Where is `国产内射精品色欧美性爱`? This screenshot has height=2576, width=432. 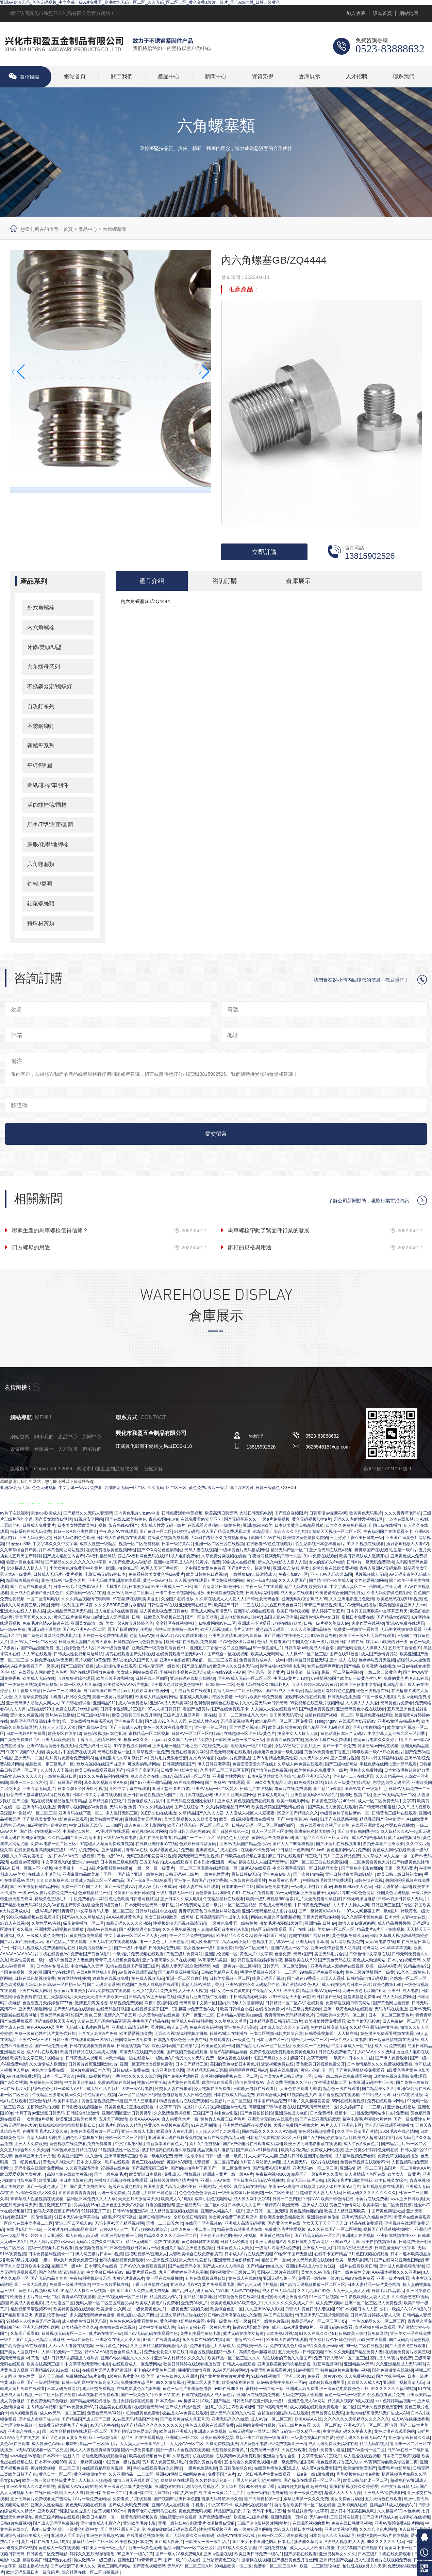
国产内射精品色欧美性爱 is located at coordinates (274, 1758).